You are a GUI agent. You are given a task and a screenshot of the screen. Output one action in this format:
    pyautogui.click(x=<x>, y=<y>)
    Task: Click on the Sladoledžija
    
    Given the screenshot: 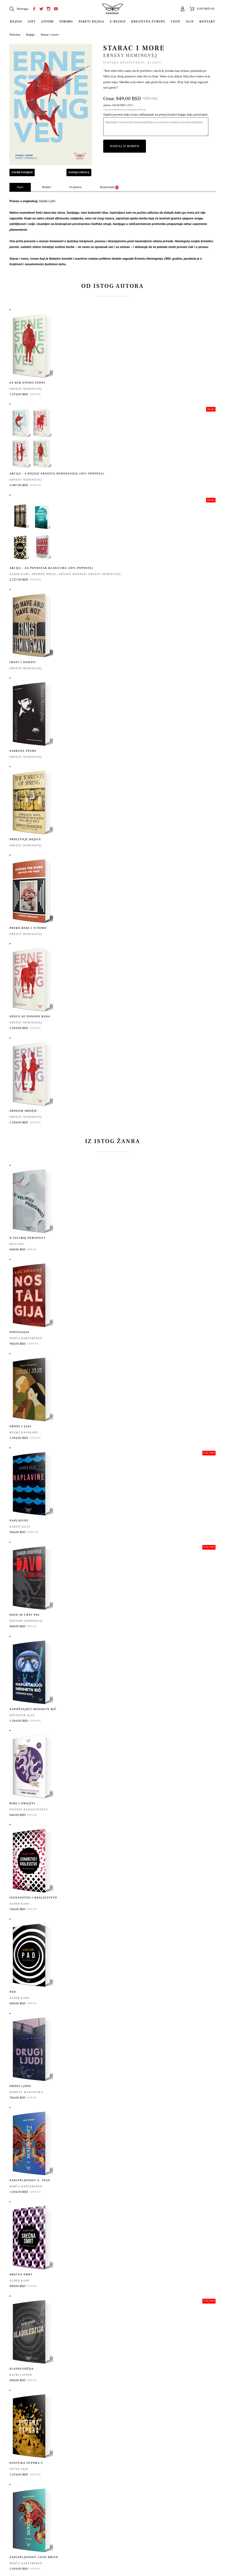 What is the action you would take?
    pyautogui.click(x=21, y=2368)
    